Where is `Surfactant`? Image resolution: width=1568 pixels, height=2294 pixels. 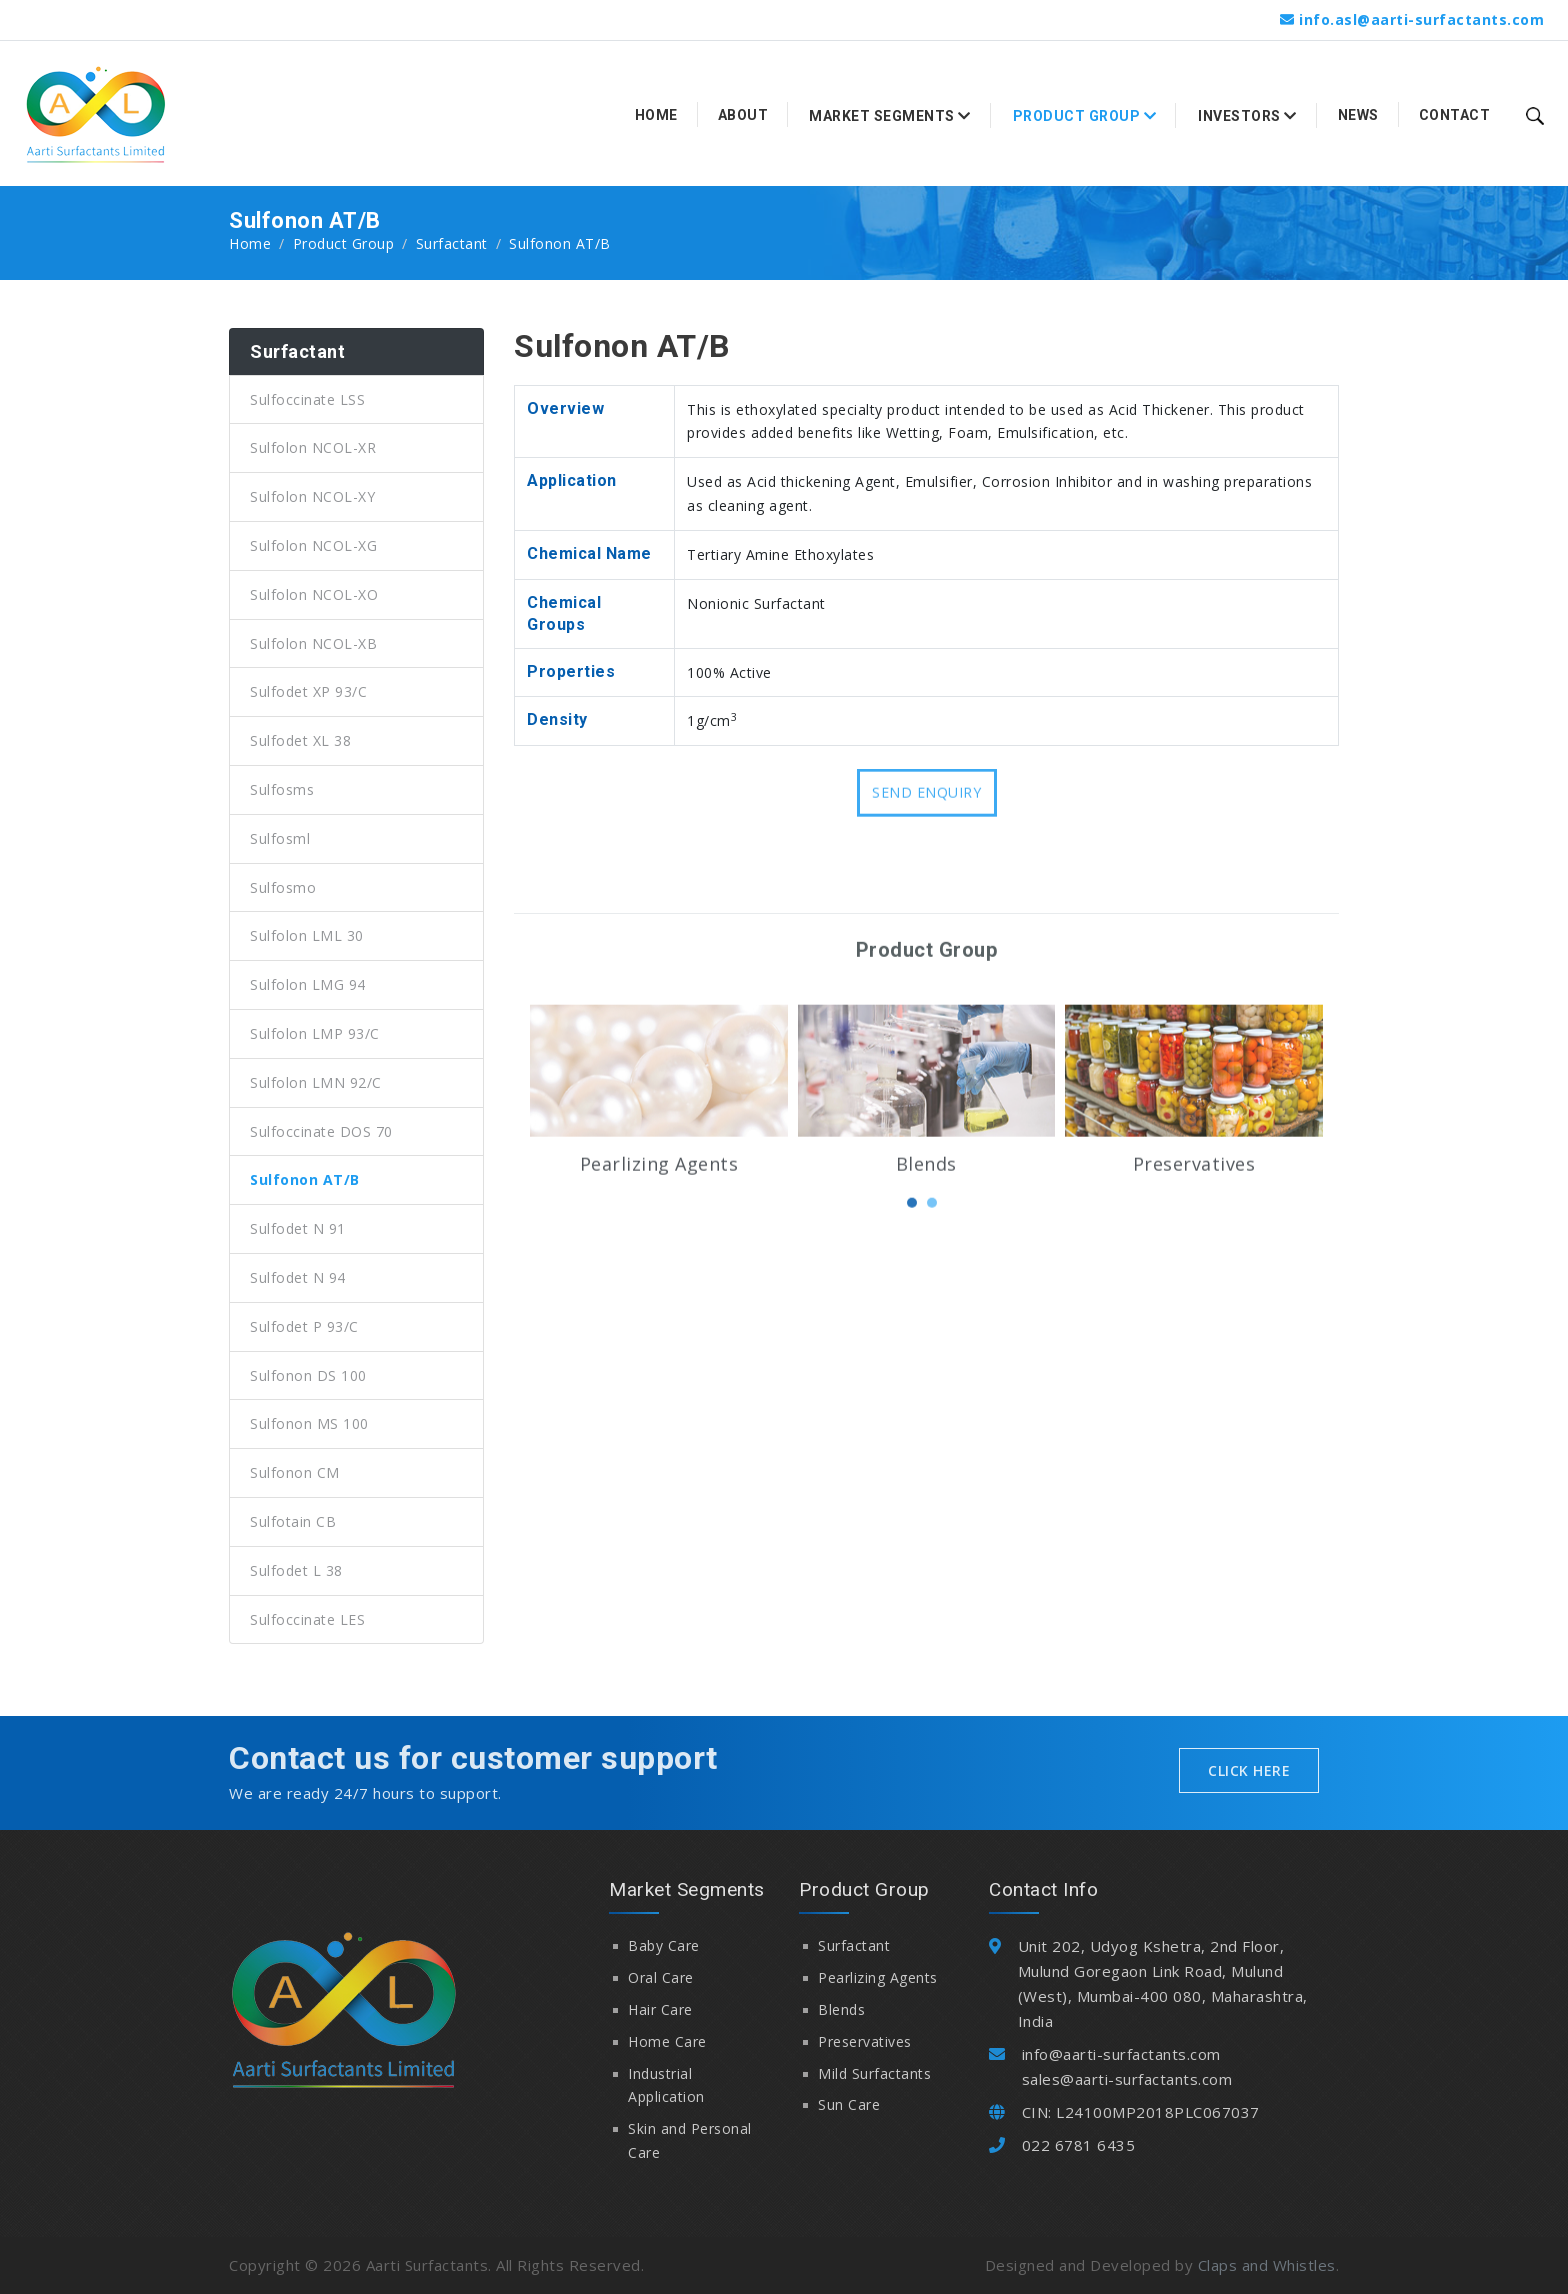 Surfactant is located at coordinates (452, 243).